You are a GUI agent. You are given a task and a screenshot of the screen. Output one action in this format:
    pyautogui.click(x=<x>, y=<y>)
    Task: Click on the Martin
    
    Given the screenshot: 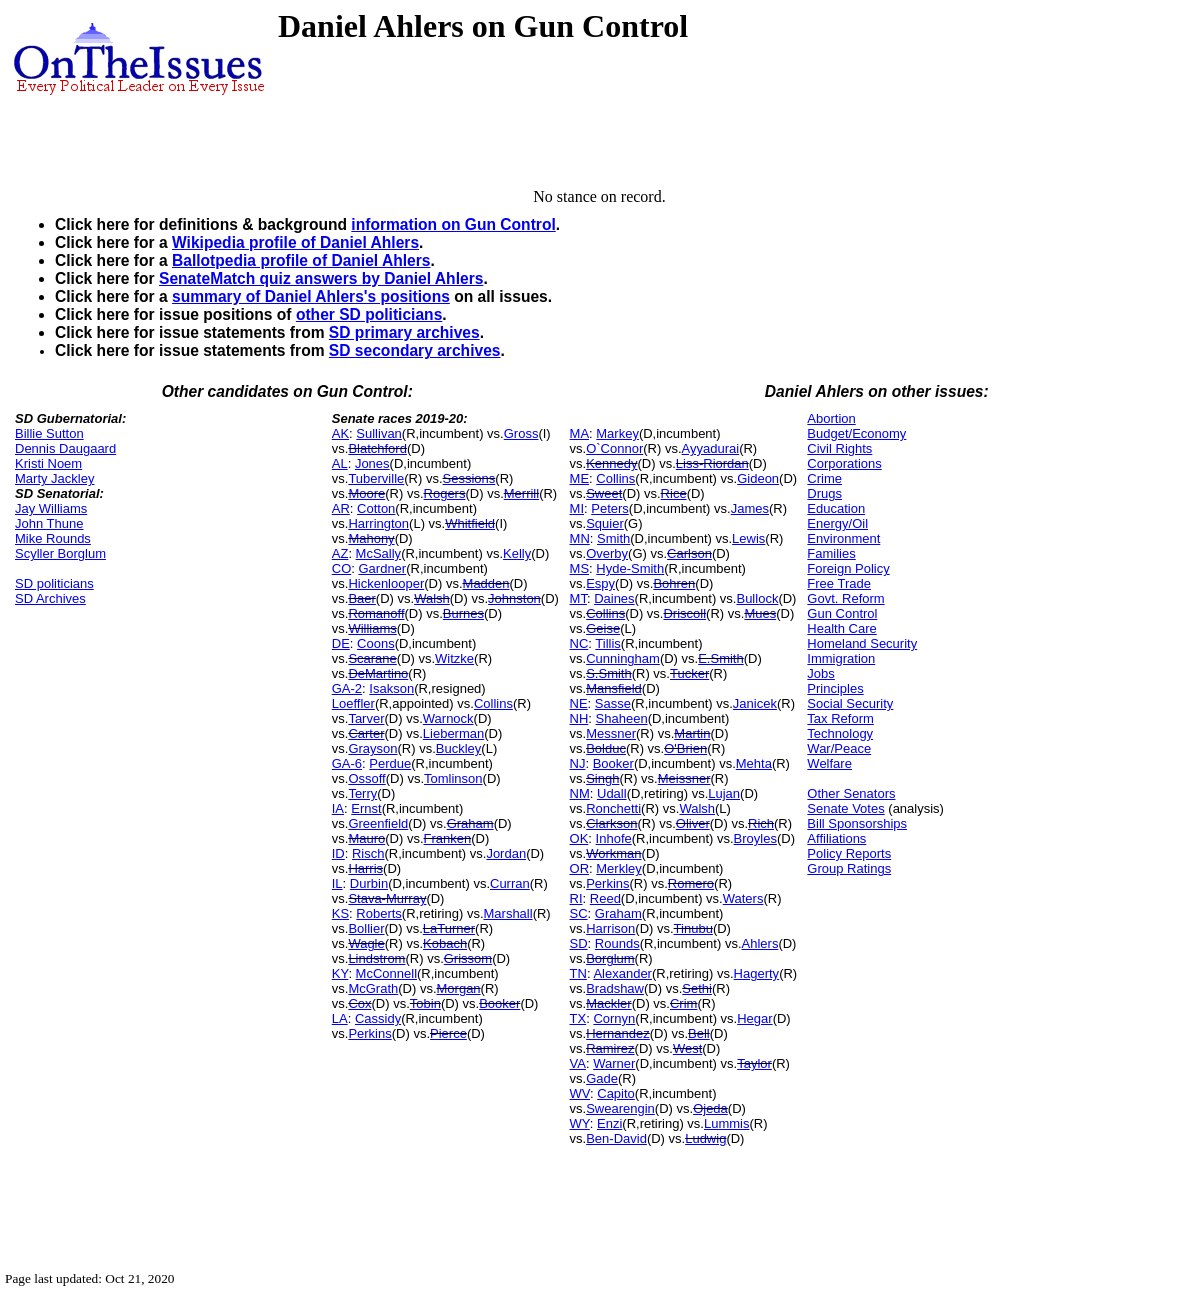 What is the action you would take?
    pyautogui.click(x=692, y=733)
    